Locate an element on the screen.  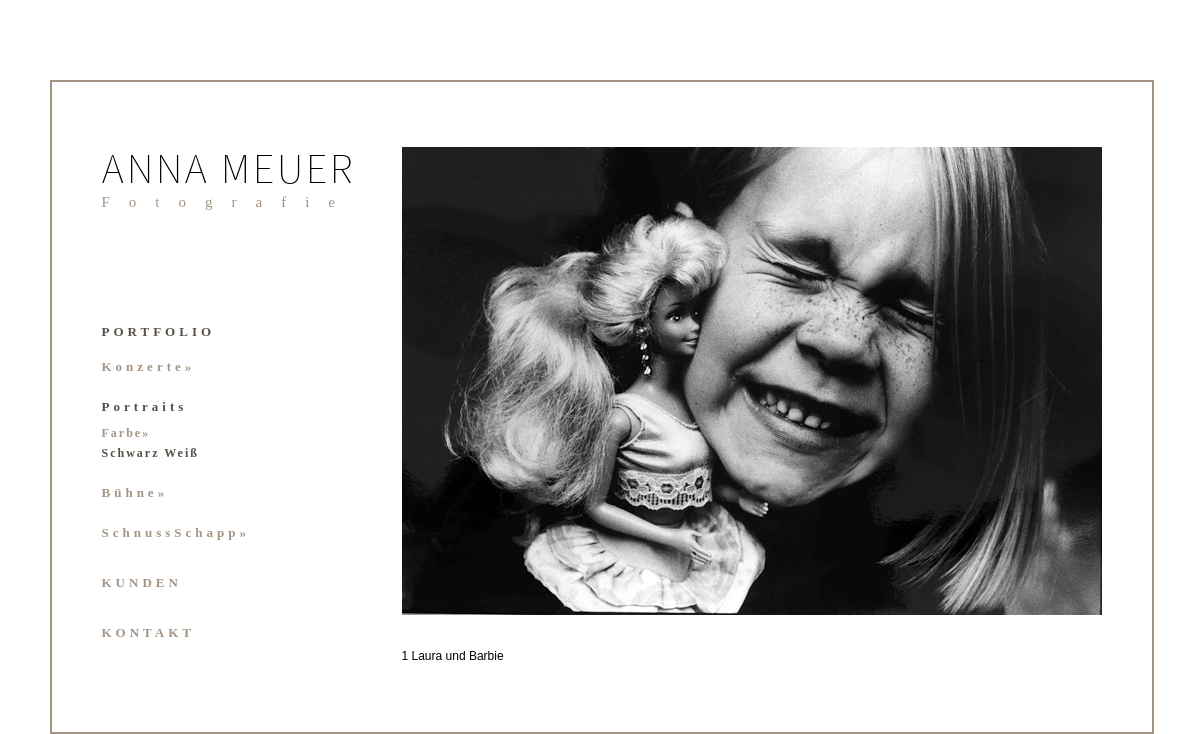
14 is located at coordinates (963, 652).